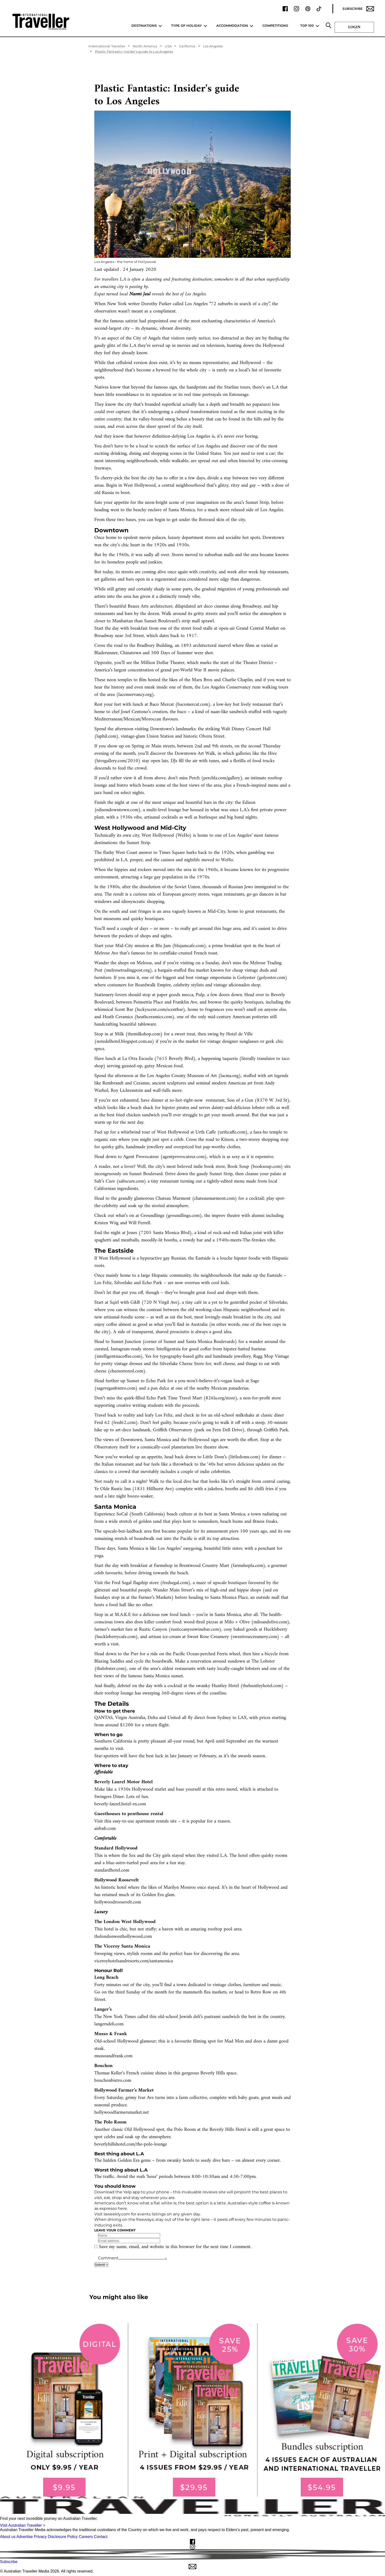  Describe the element at coordinates (187, 46) in the screenshot. I see `California` at that location.